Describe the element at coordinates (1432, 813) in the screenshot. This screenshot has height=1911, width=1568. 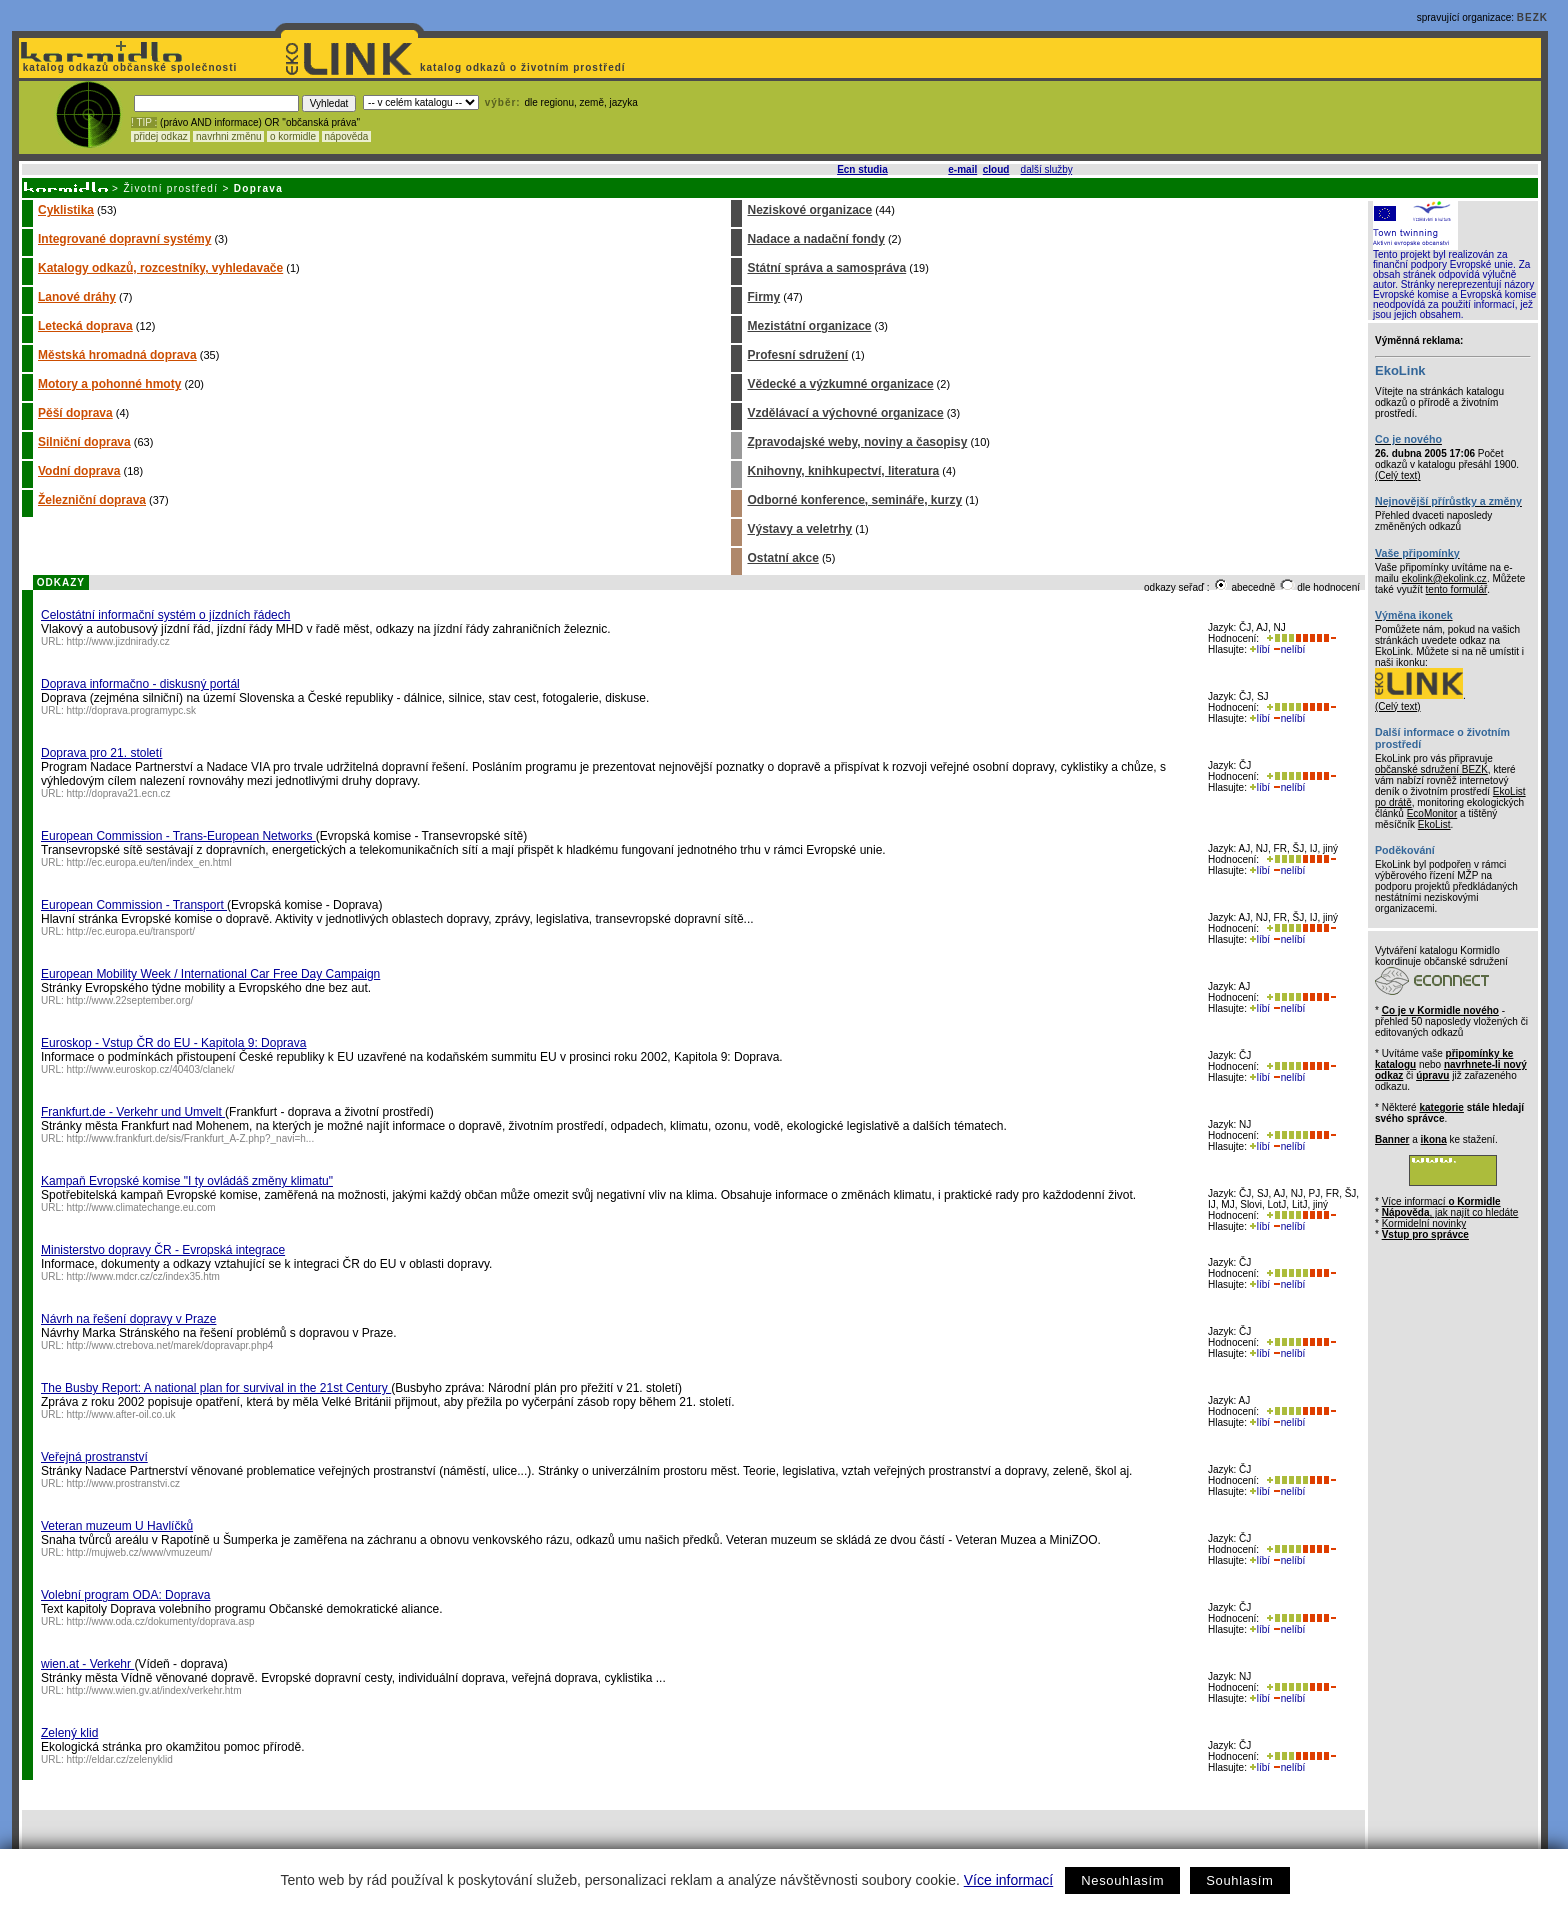
I see `EcoMonitor` at that location.